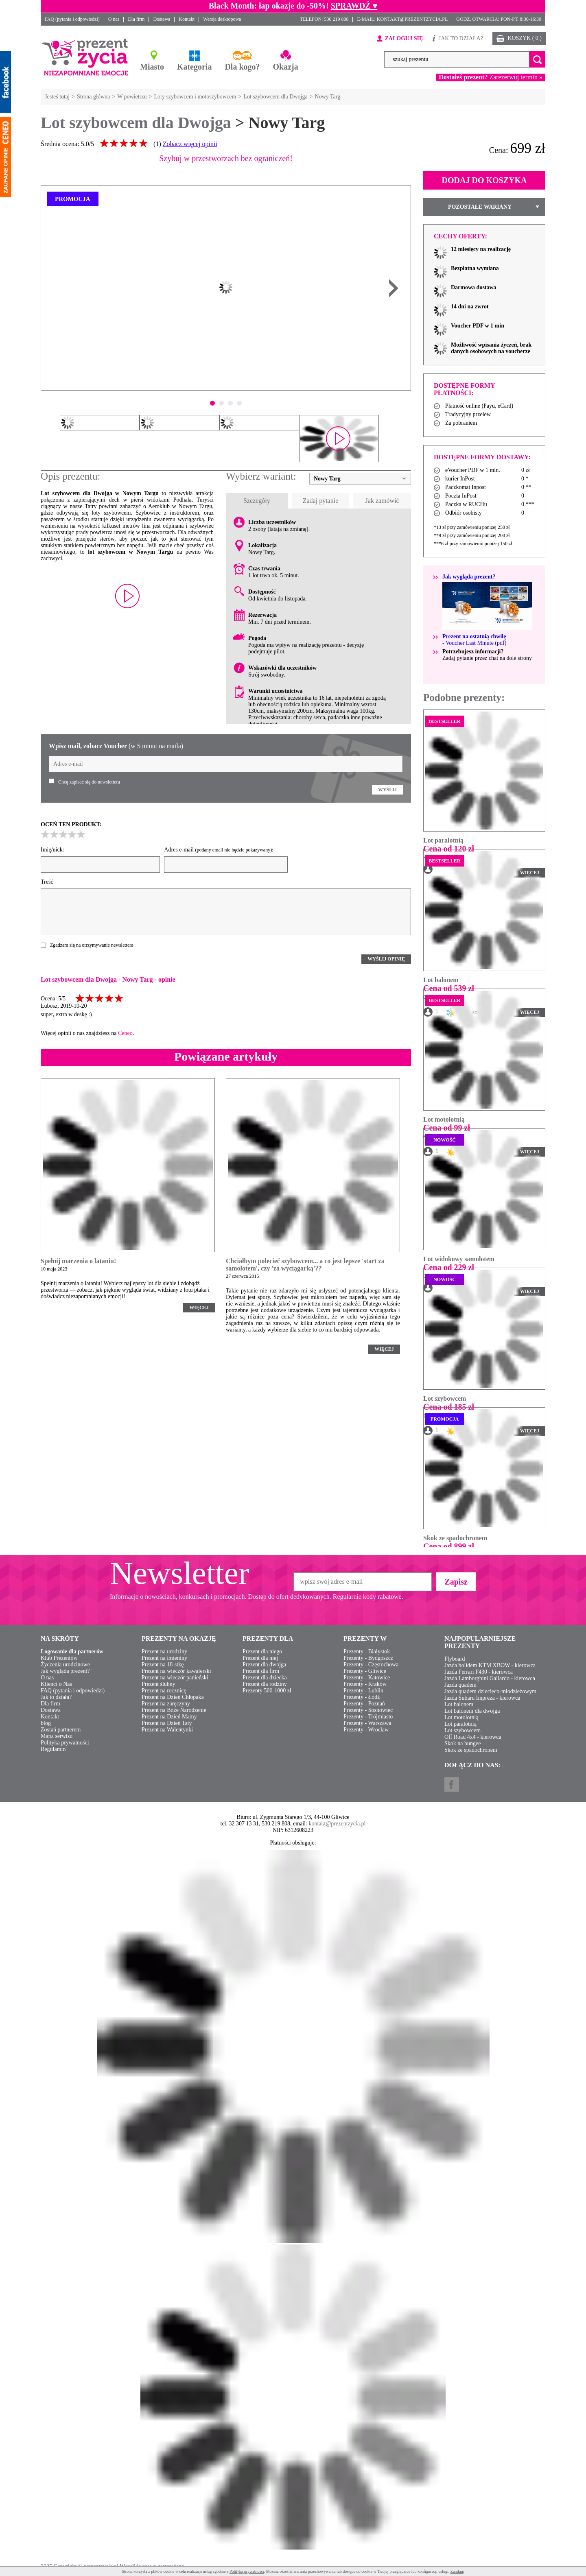 This screenshot has height=2576, width=586. I want to click on Prezenty - Łódź, so click(361, 1697).